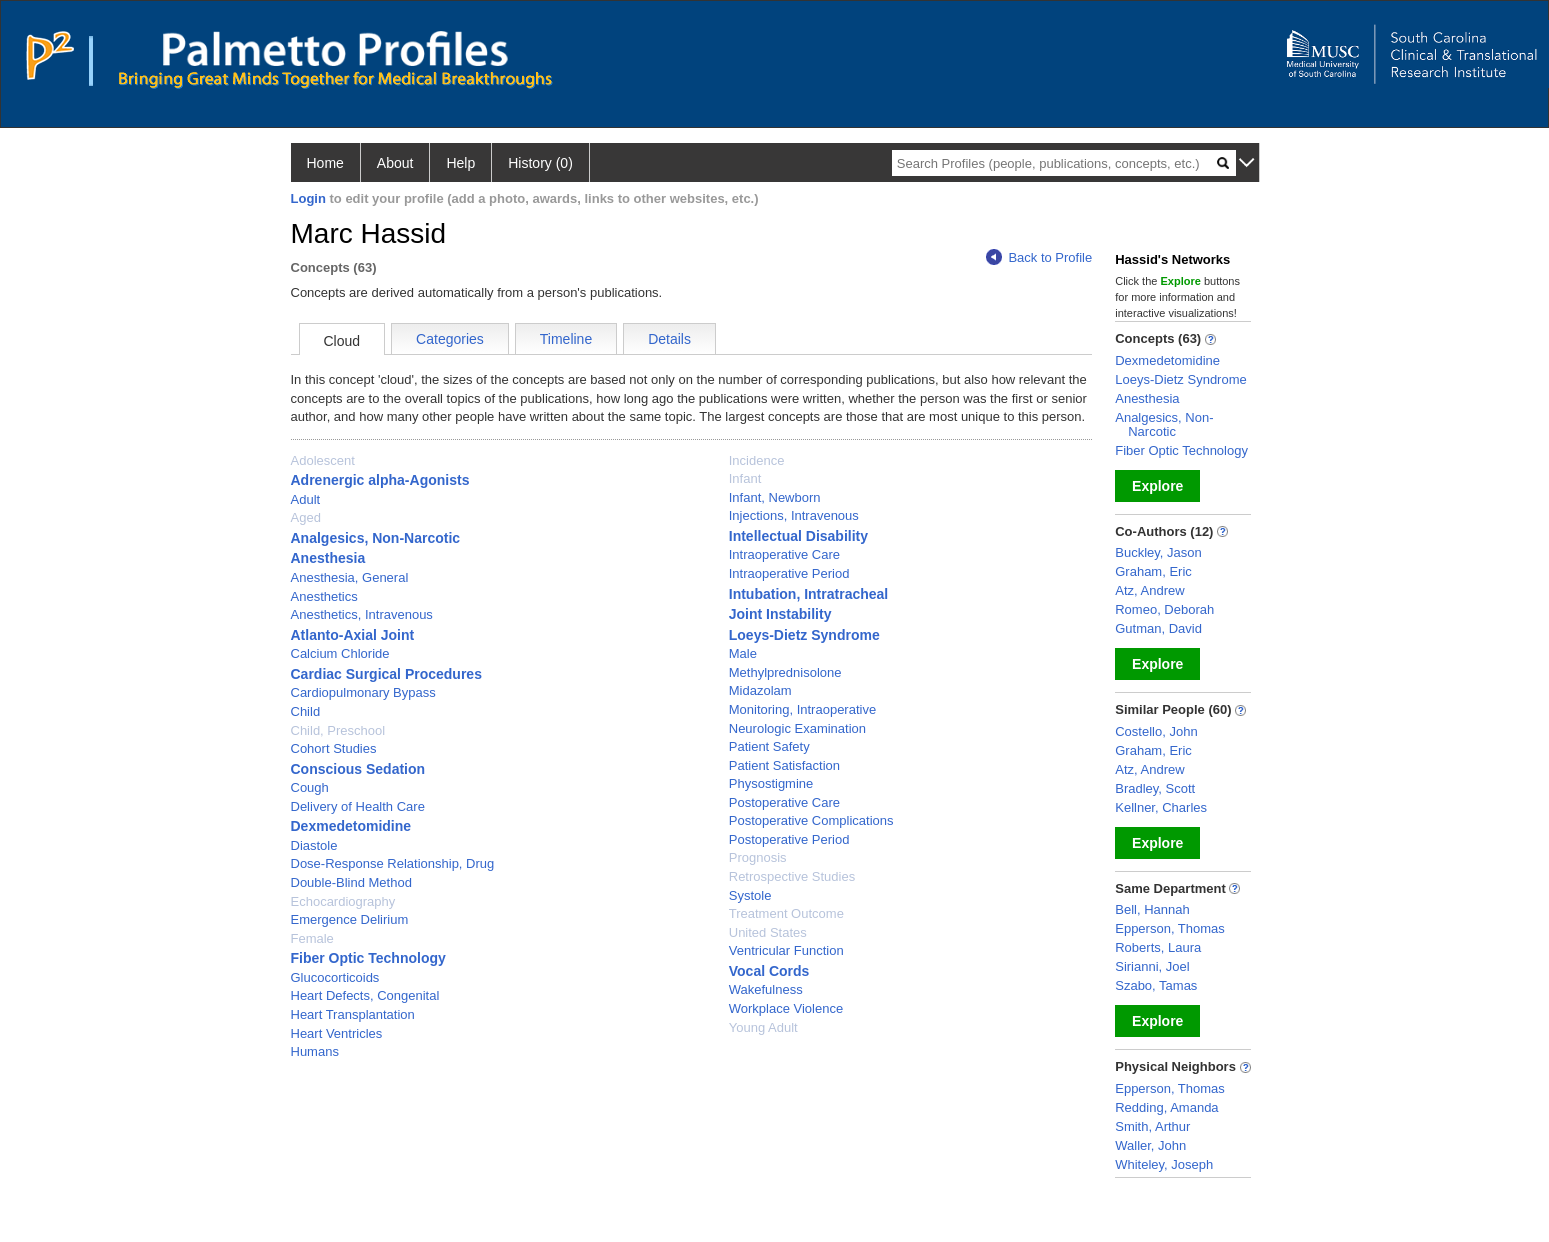 This screenshot has height=1242, width=1549. I want to click on Patient Satisfaction, so click(784, 765).